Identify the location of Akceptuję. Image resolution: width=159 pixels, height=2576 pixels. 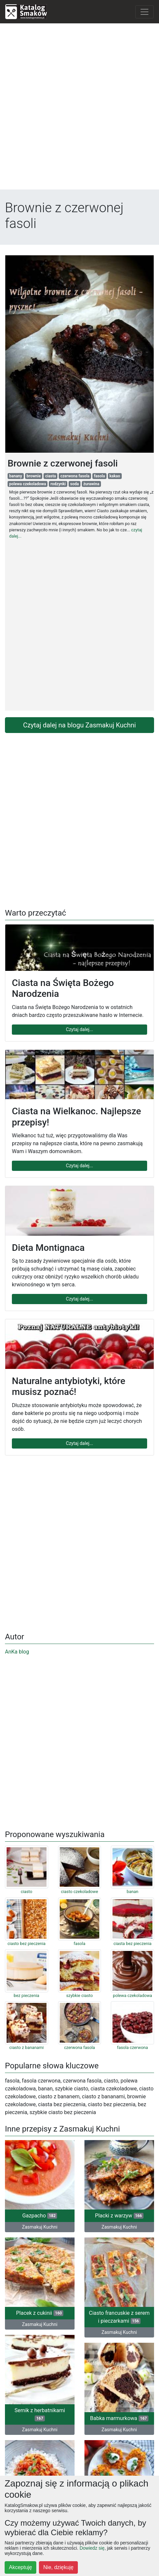
(20, 2567).